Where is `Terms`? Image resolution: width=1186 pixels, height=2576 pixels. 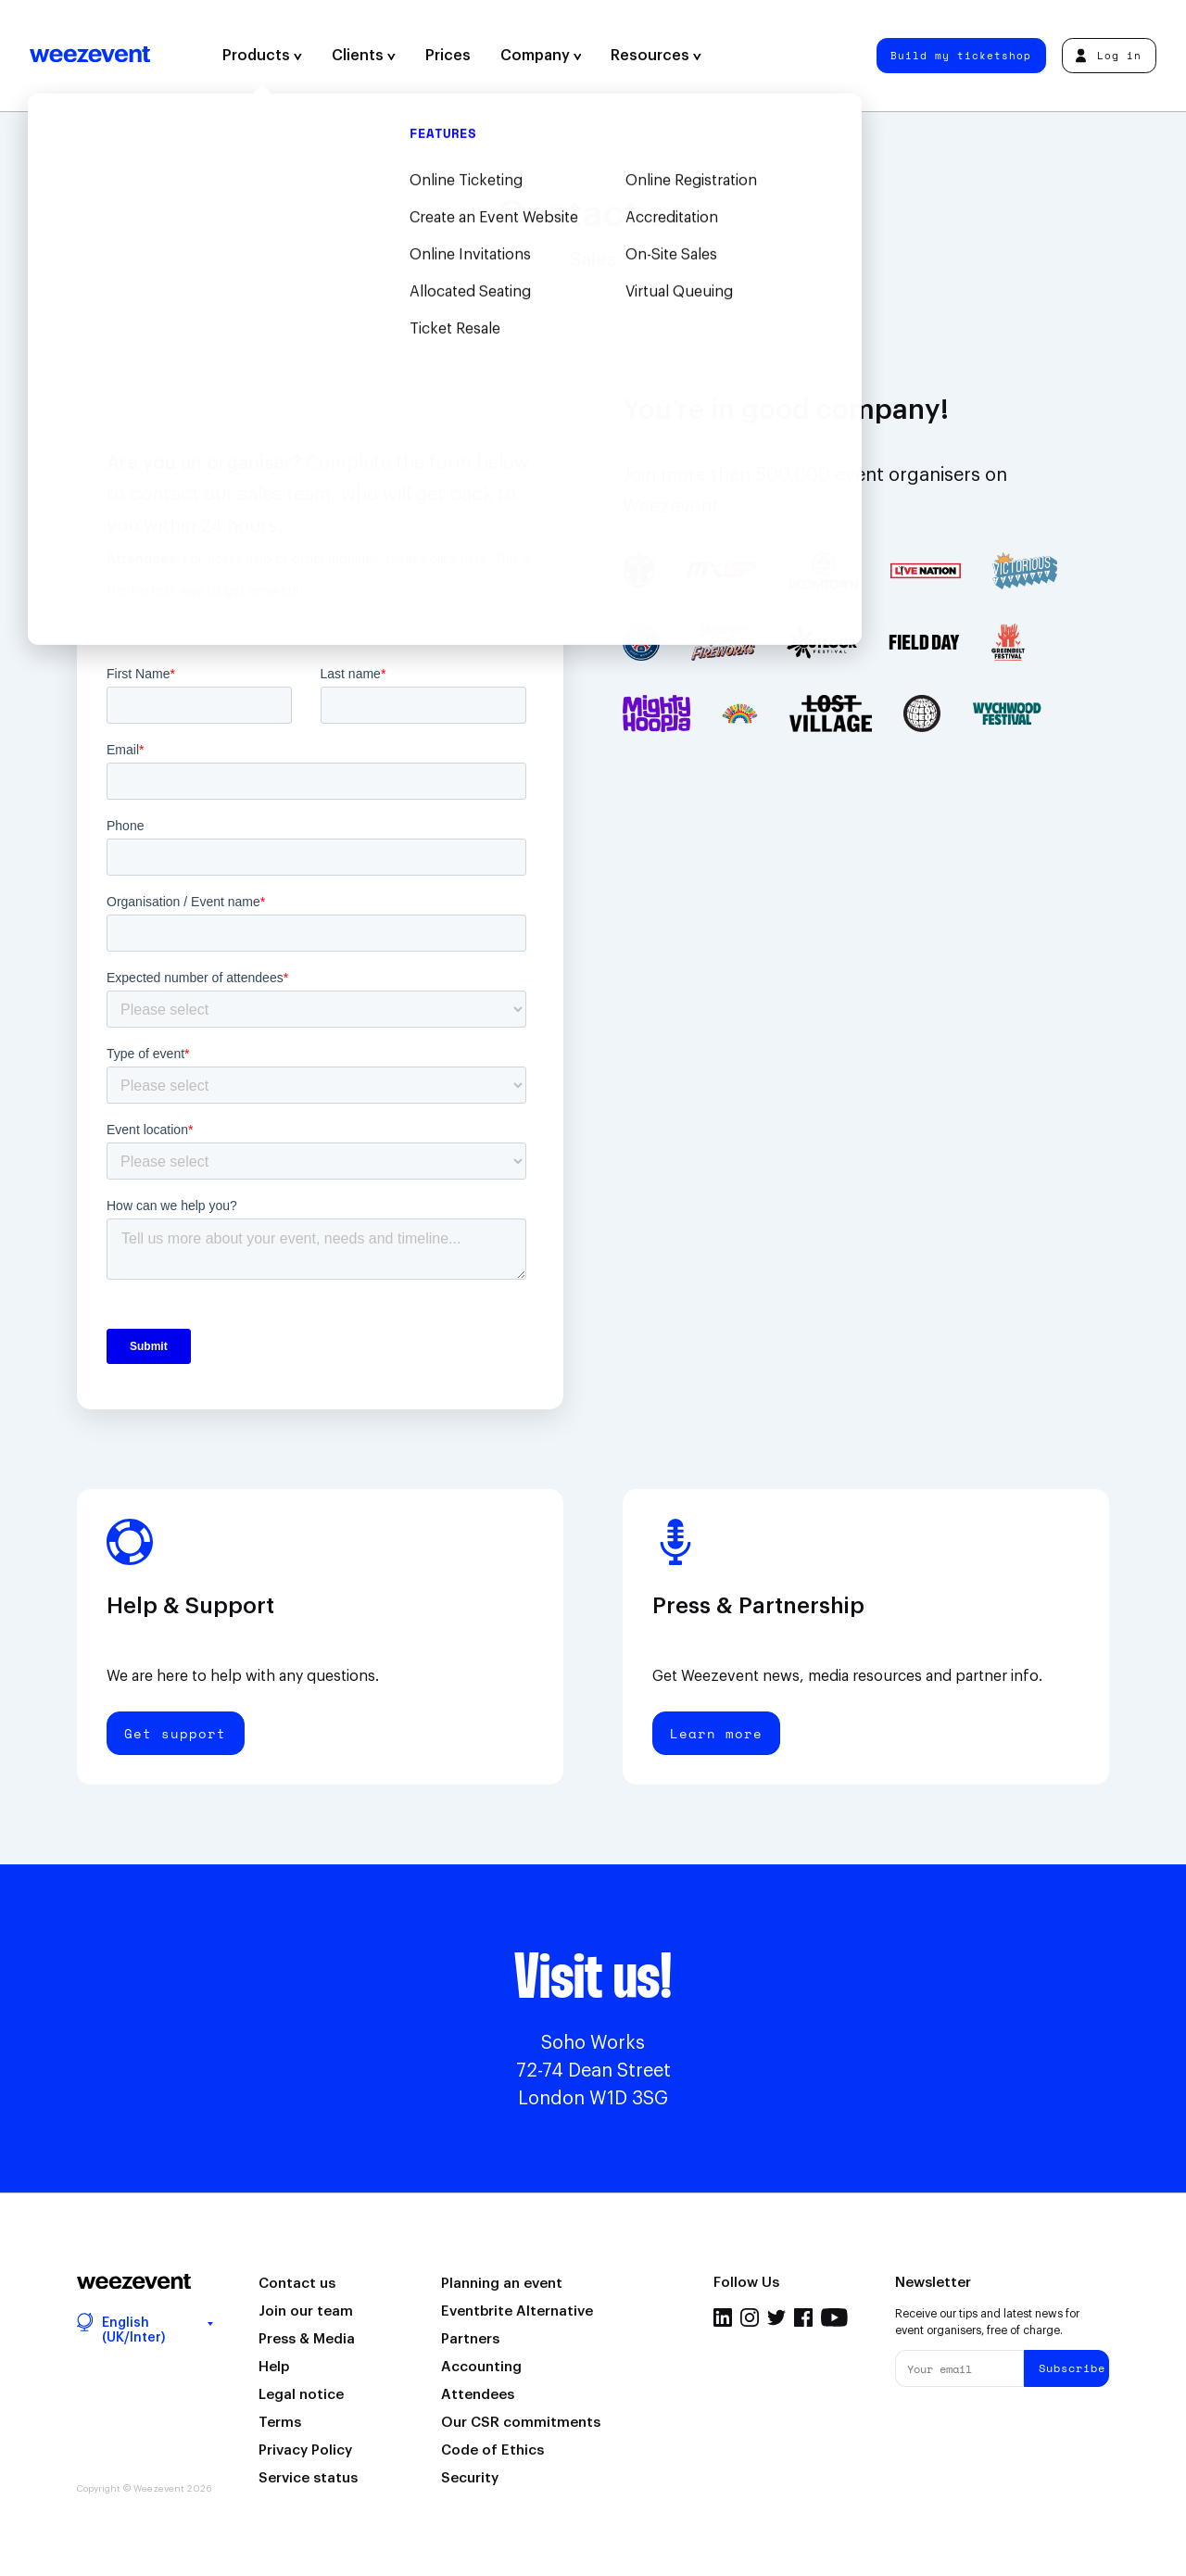 Terms is located at coordinates (280, 2423).